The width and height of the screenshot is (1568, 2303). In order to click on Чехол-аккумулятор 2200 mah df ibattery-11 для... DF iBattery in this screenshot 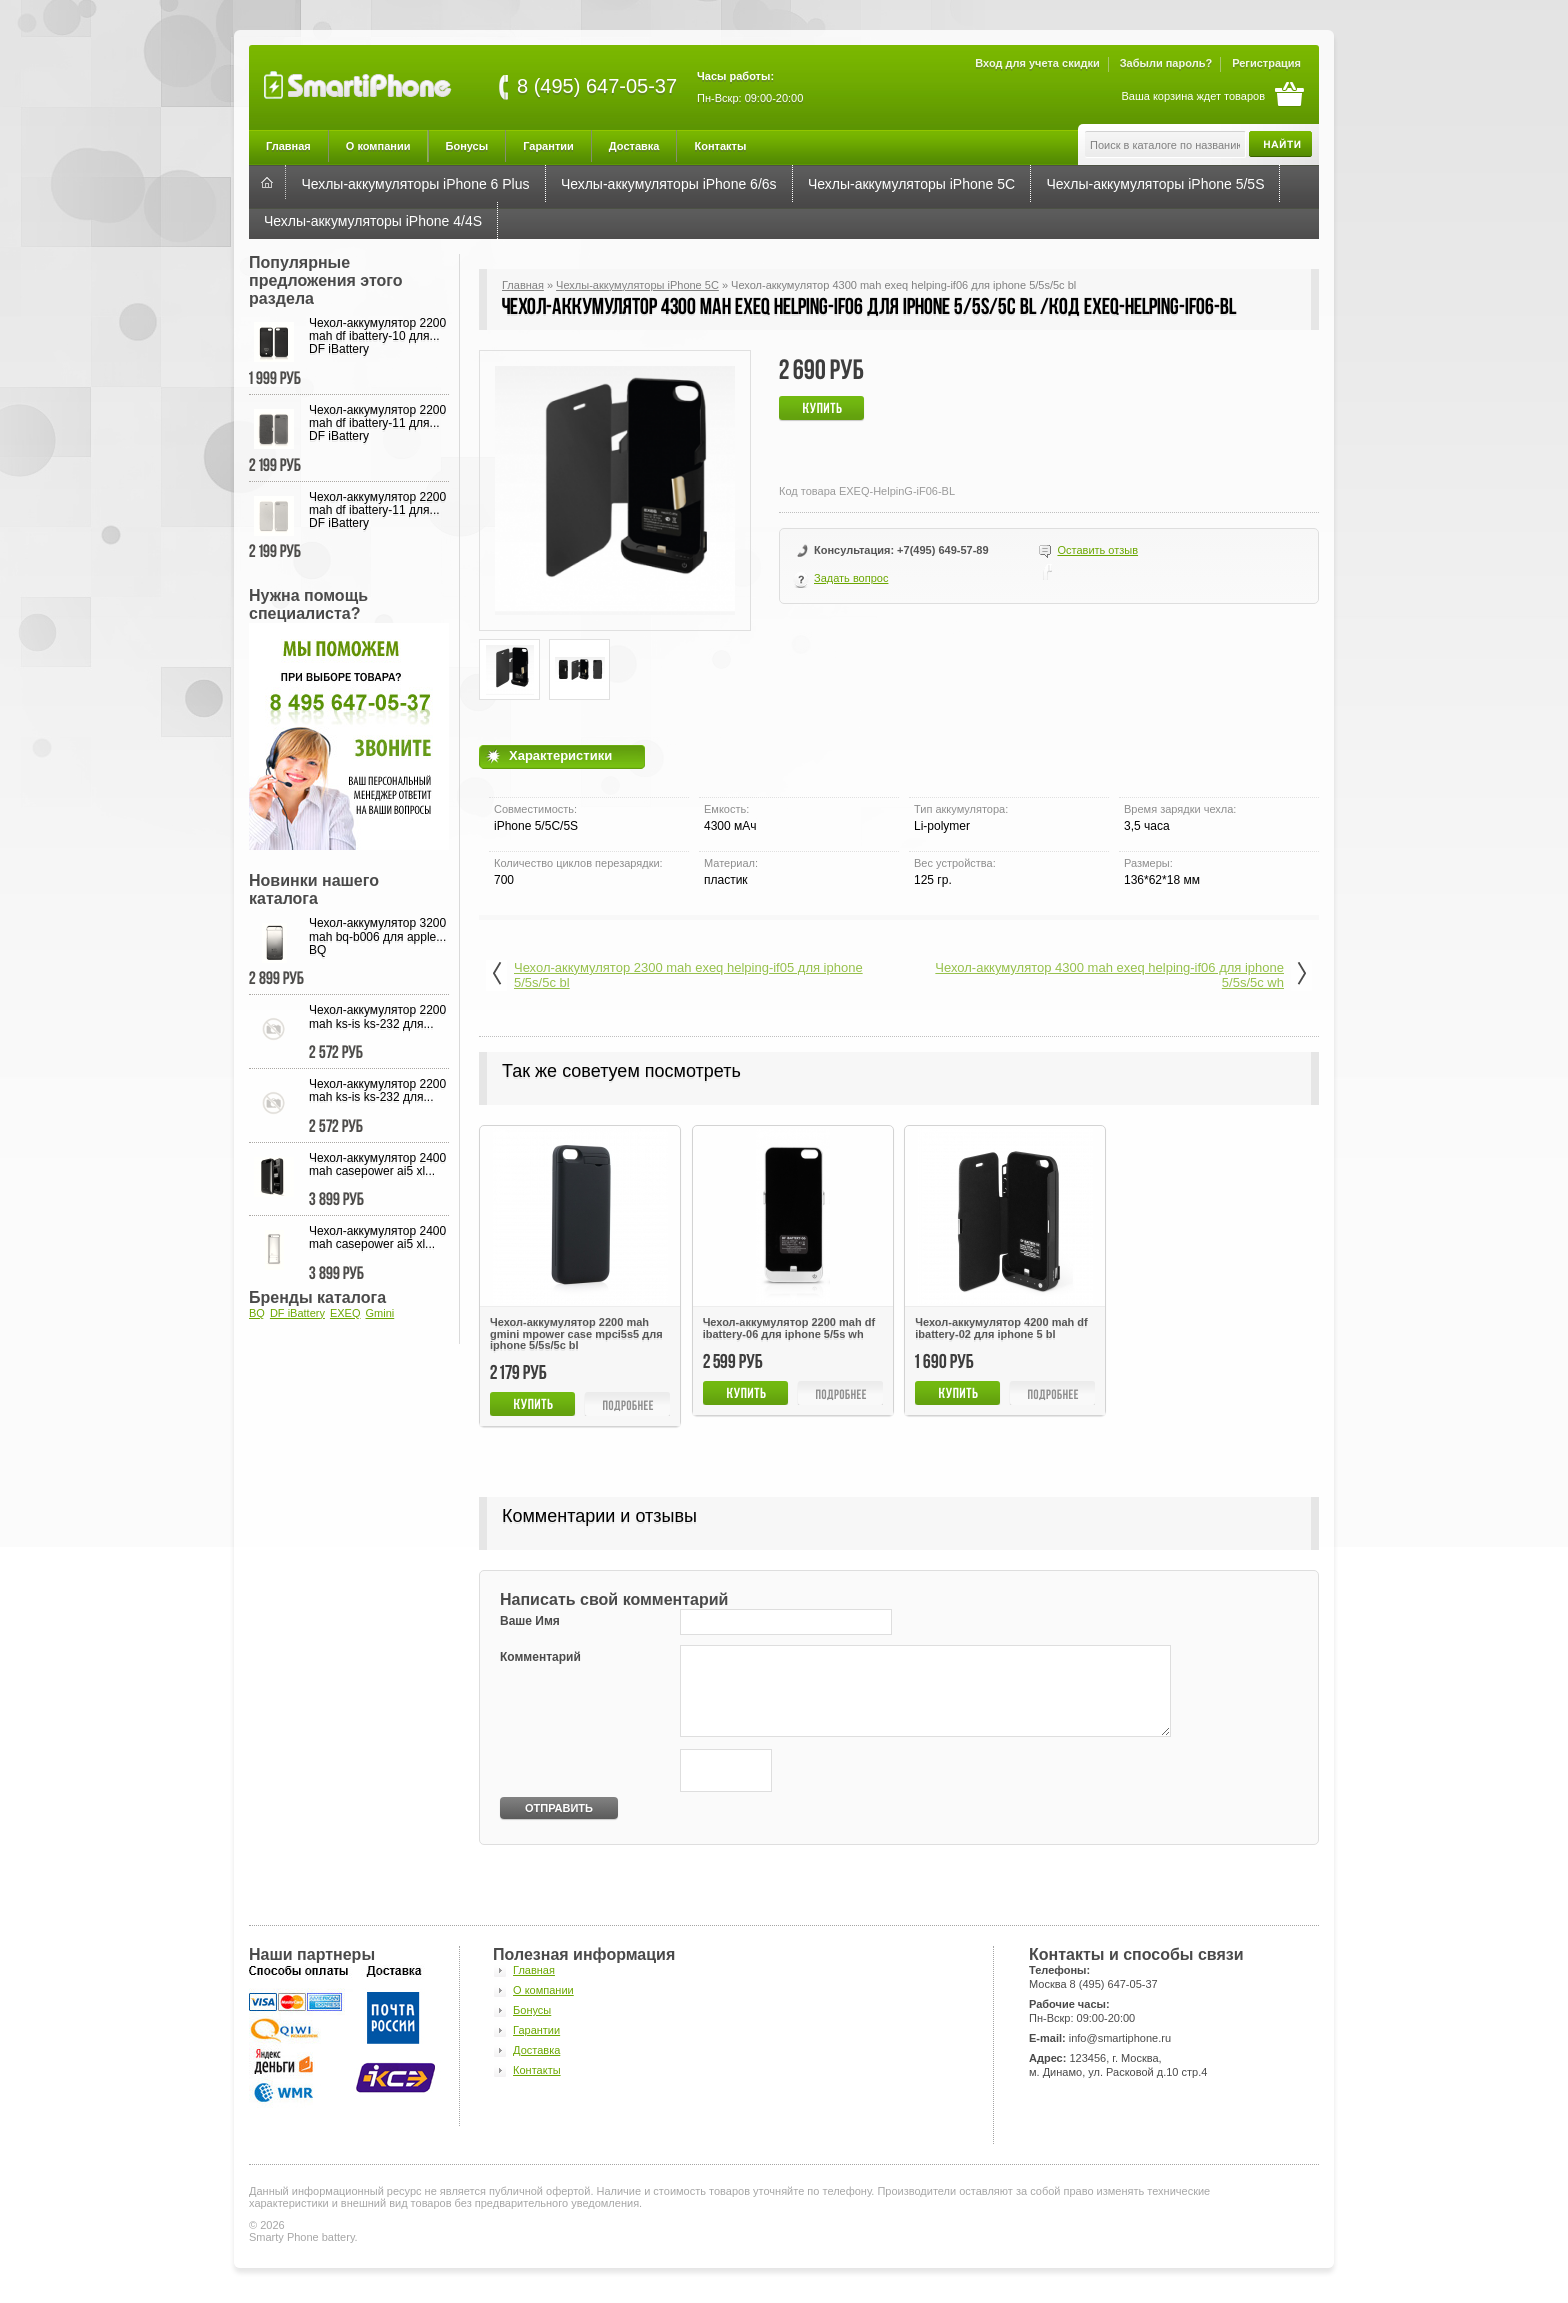, I will do `click(377, 423)`.